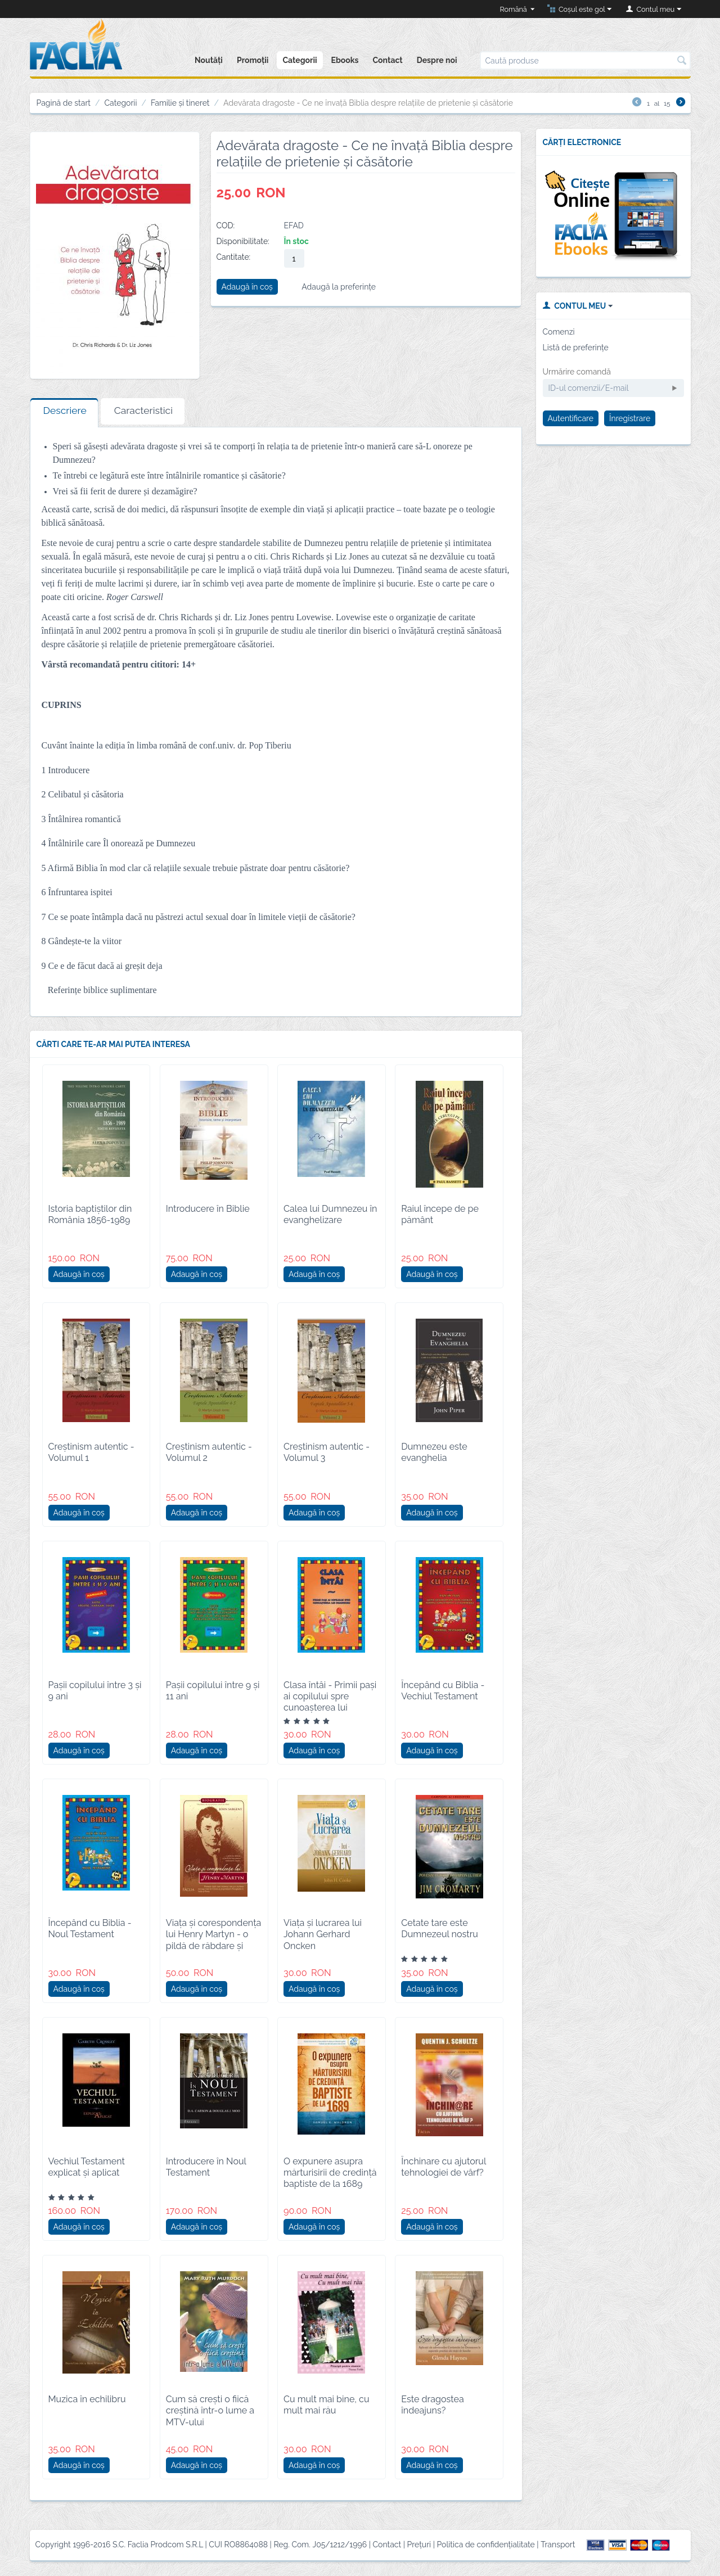 The width and height of the screenshot is (720, 2576). What do you see at coordinates (434, 1452) in the screenshot?
I see `Dumnezeu este evanghelia` at bounding box center [434, 1452].